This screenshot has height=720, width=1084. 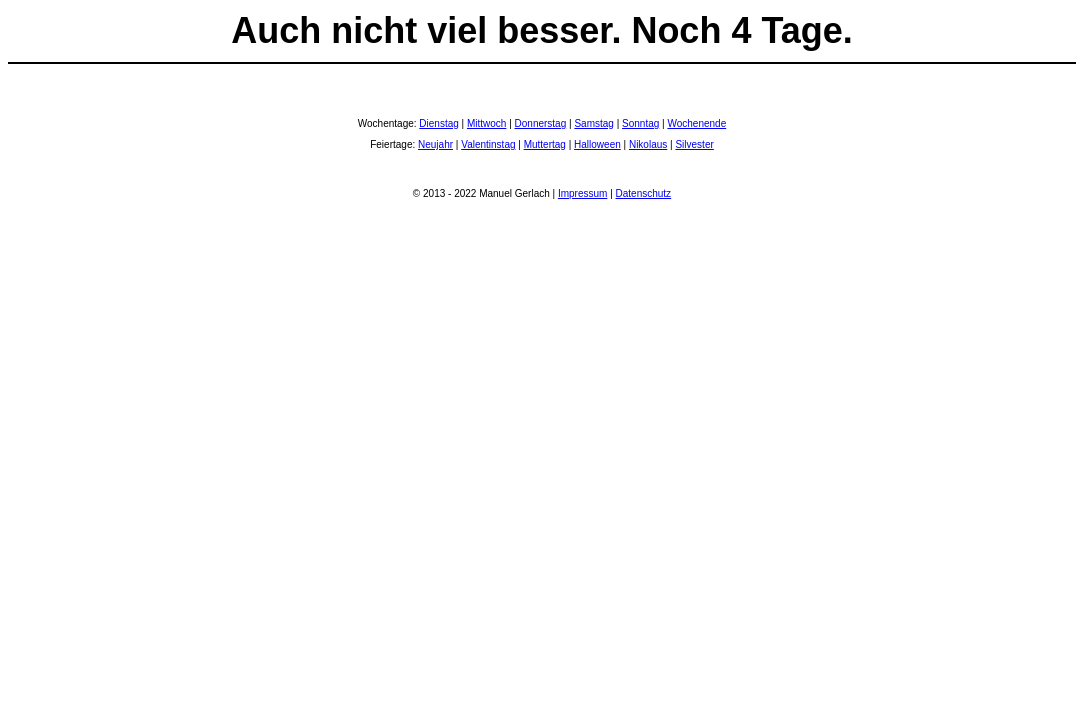 What do you see at coordinates (545, 144) in the screenshot?
I see `Muttertag` at bounding box center [545, 144].